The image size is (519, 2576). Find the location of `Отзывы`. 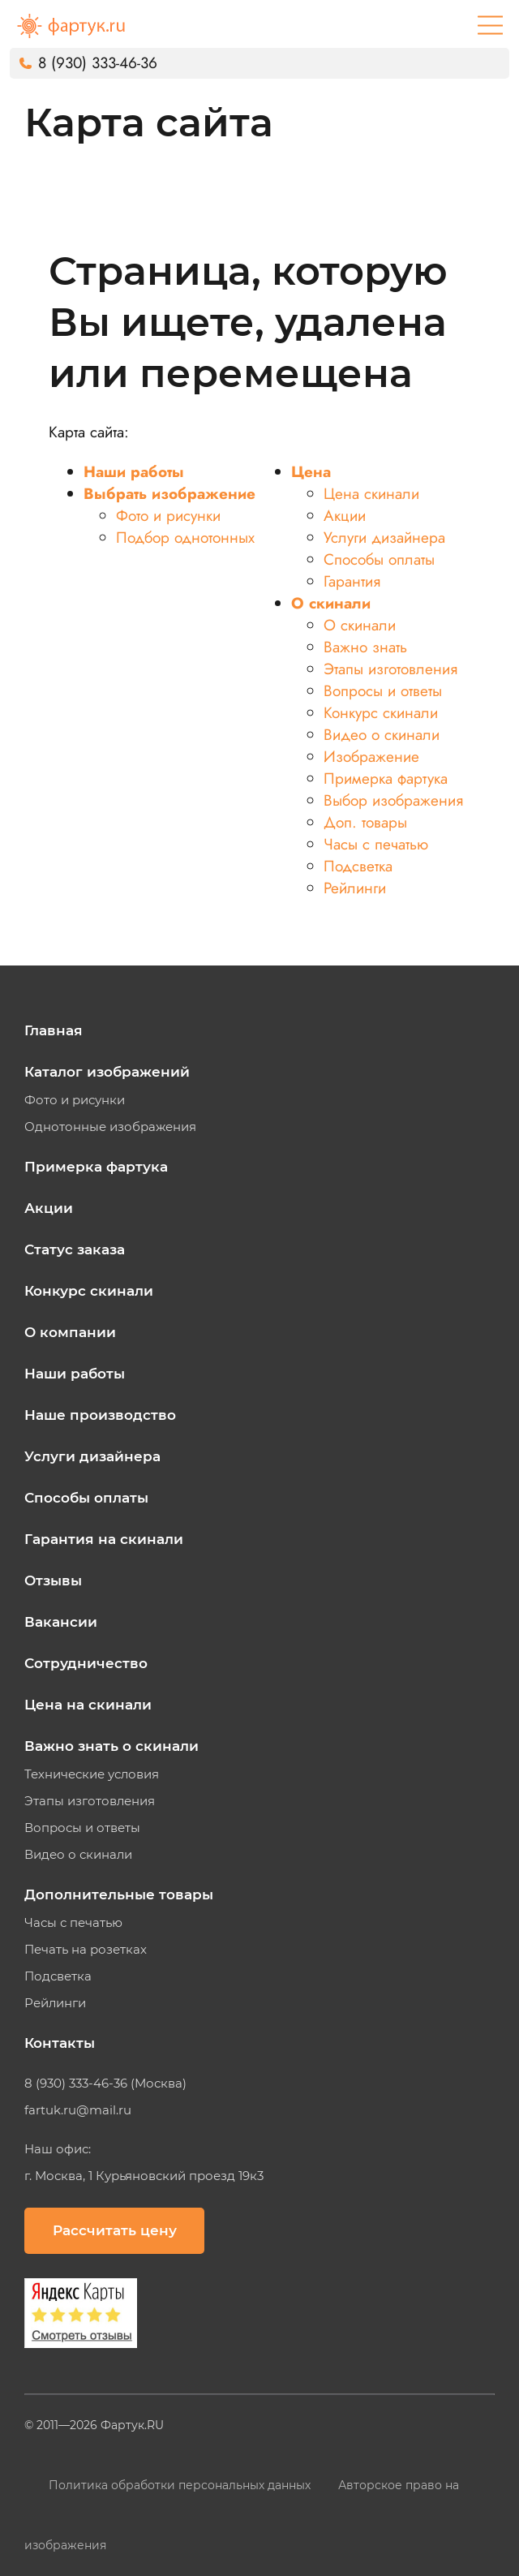

Отзывы is located at coordinates (53, 1580).